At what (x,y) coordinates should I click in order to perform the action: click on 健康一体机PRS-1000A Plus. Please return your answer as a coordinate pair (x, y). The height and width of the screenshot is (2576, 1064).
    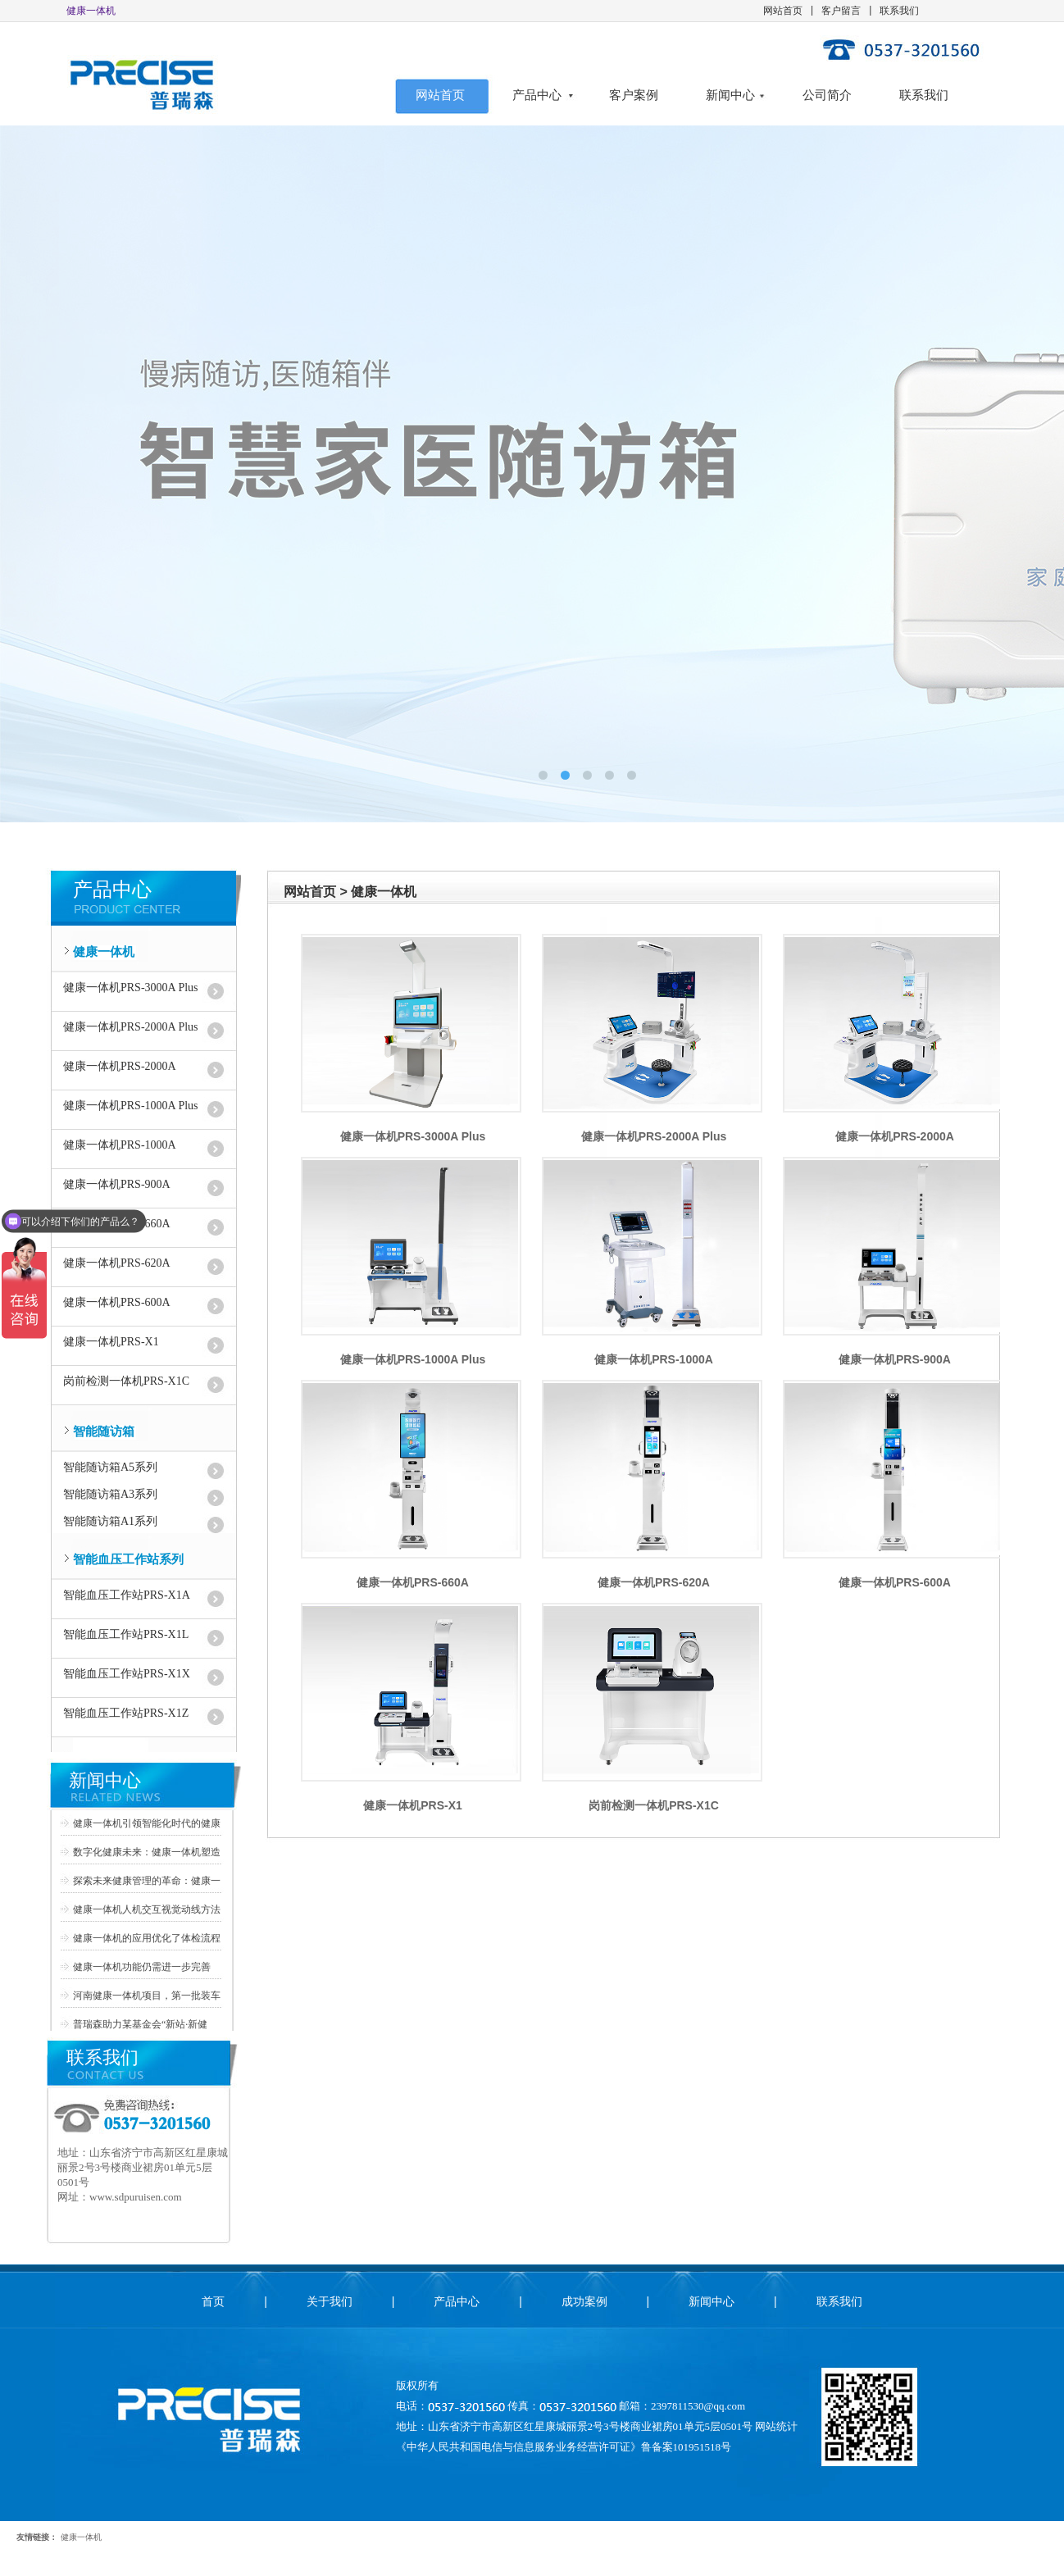
    Looking at the image, I should click on (130, 1105).